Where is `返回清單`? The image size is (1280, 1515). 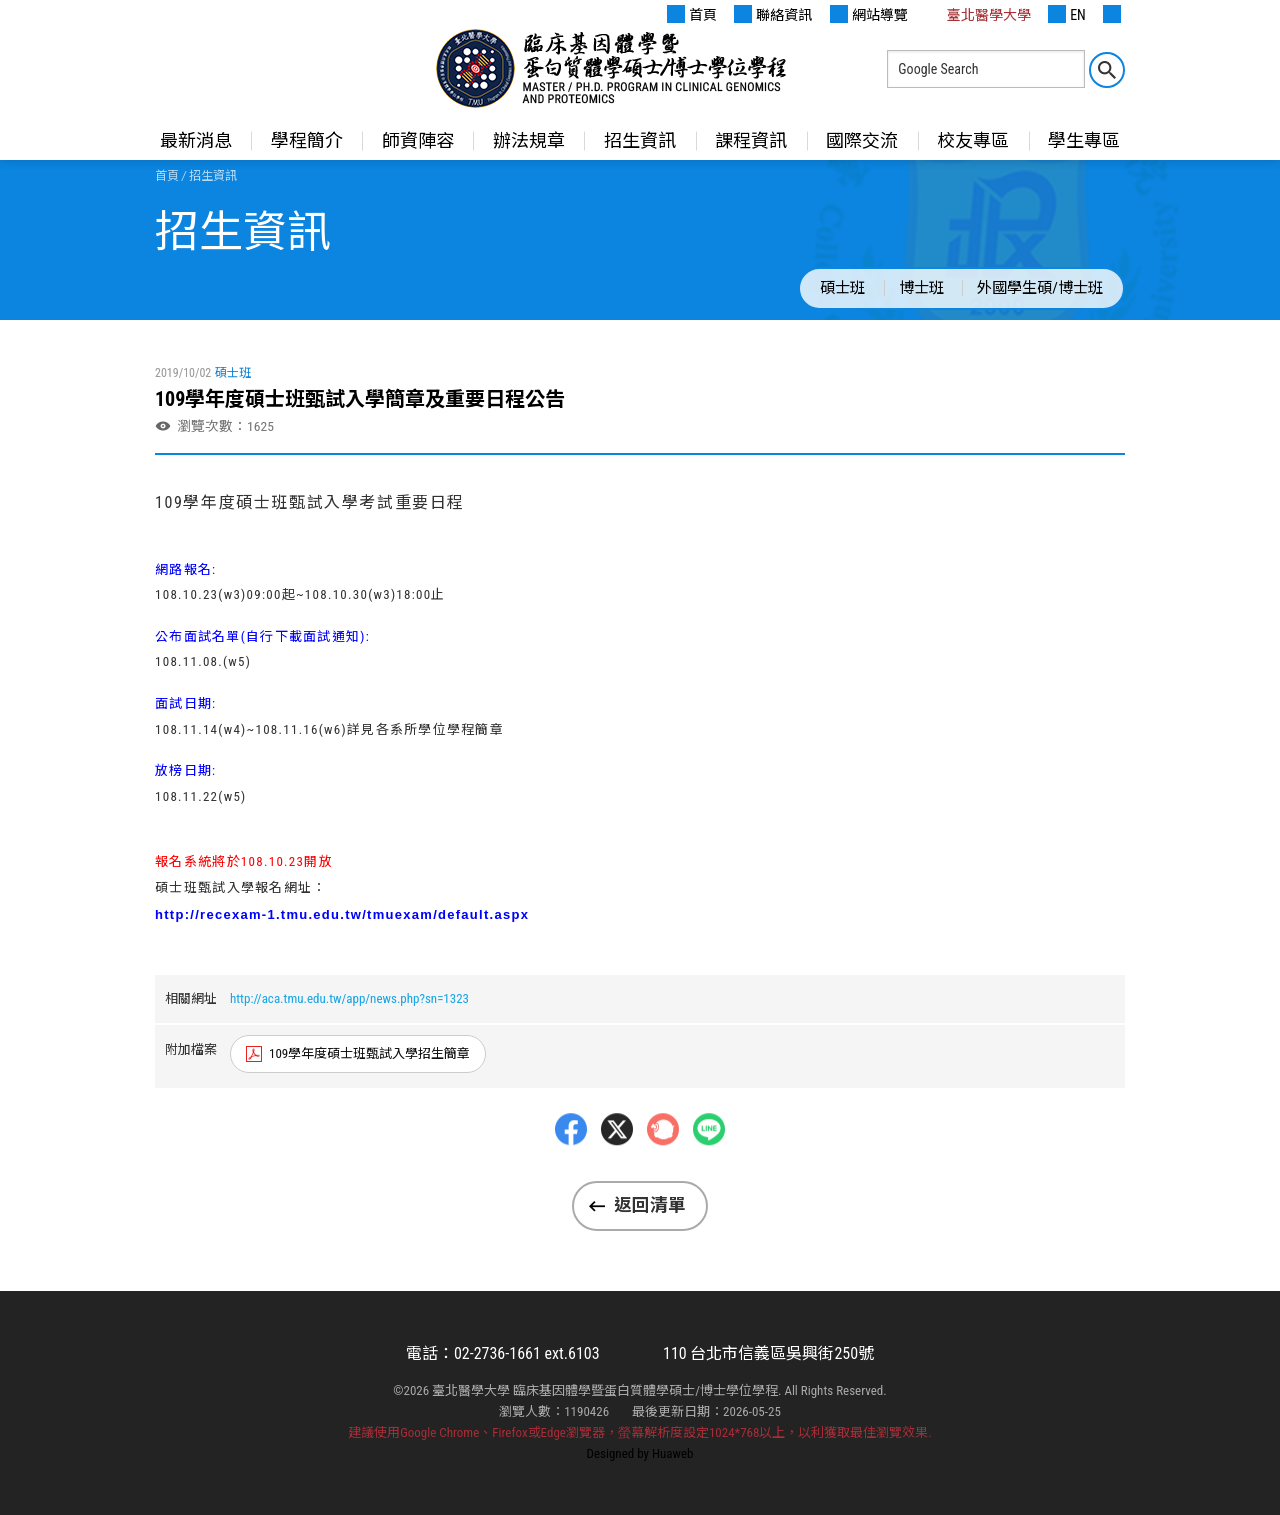
返回清單 is located at coordinates (650, 1205).